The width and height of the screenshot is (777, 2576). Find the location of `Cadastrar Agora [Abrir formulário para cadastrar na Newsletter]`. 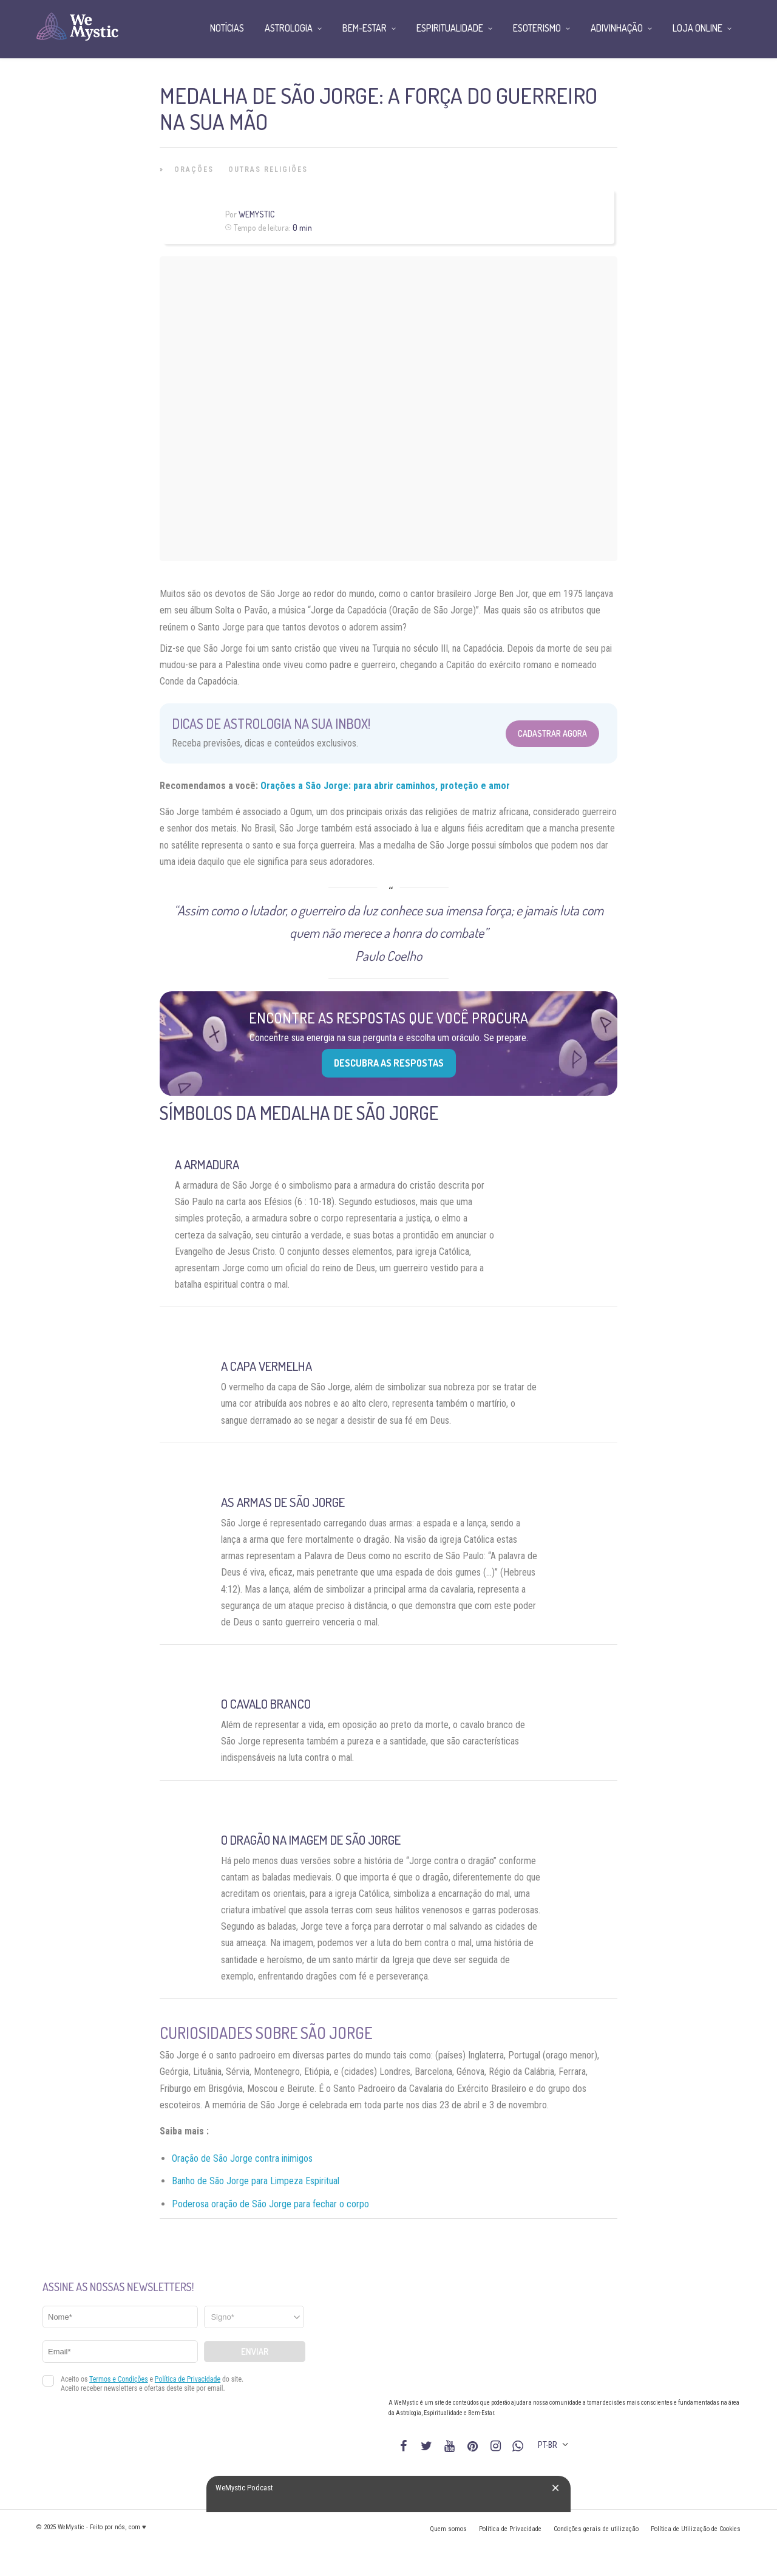

Cadastrar Agora [Abrir formulário para cadastrar na Newsletter] is located at coordinates (552, 733).